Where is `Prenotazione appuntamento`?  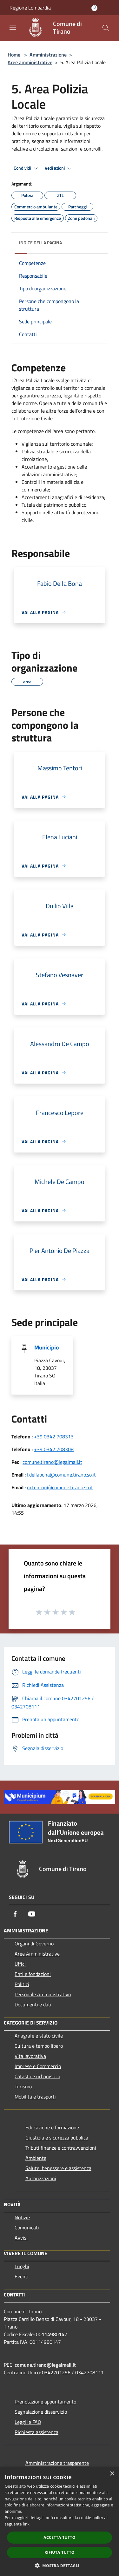 Prenotazione appuntamento is located at coordinates (45, 2401).